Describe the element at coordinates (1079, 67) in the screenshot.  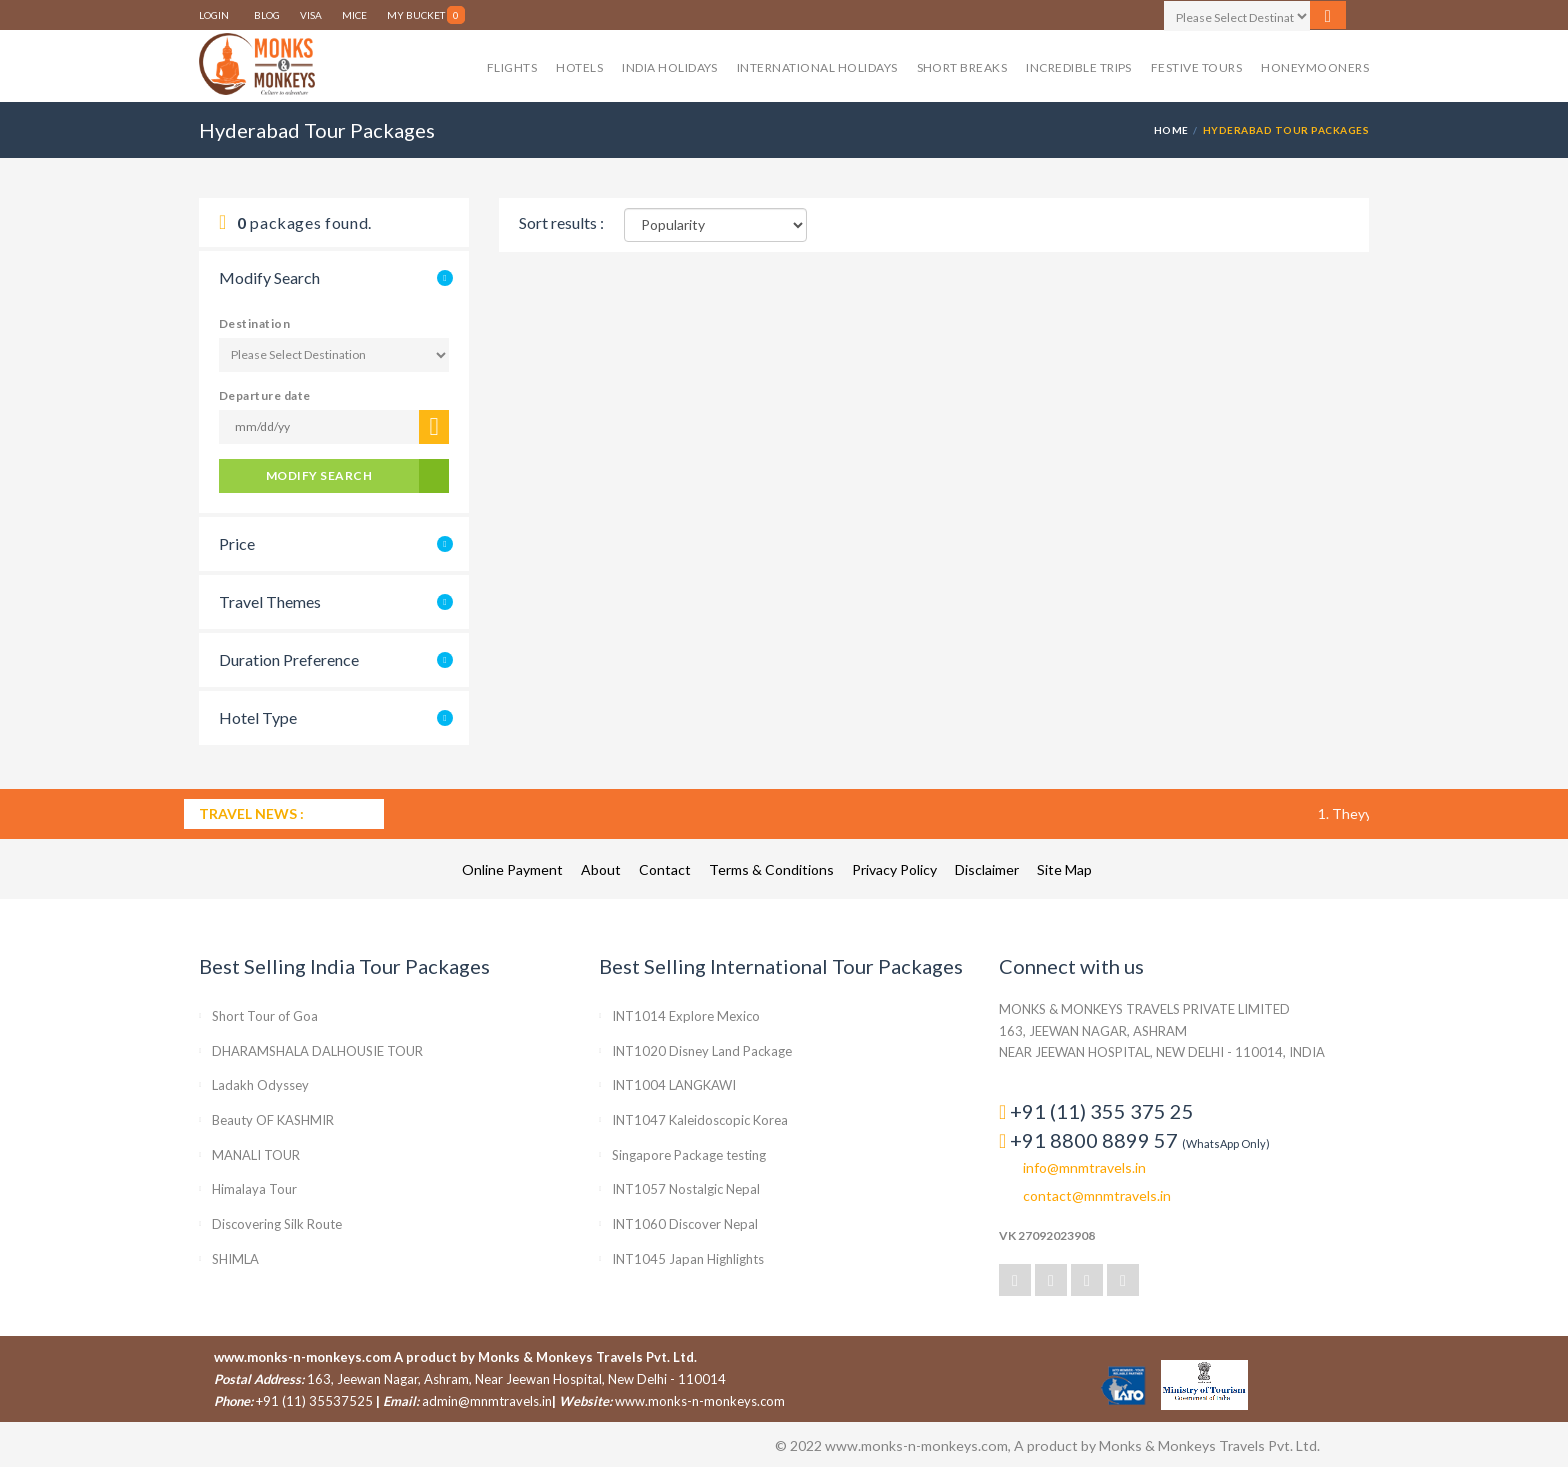
I see `Incredible Trips` at that location.